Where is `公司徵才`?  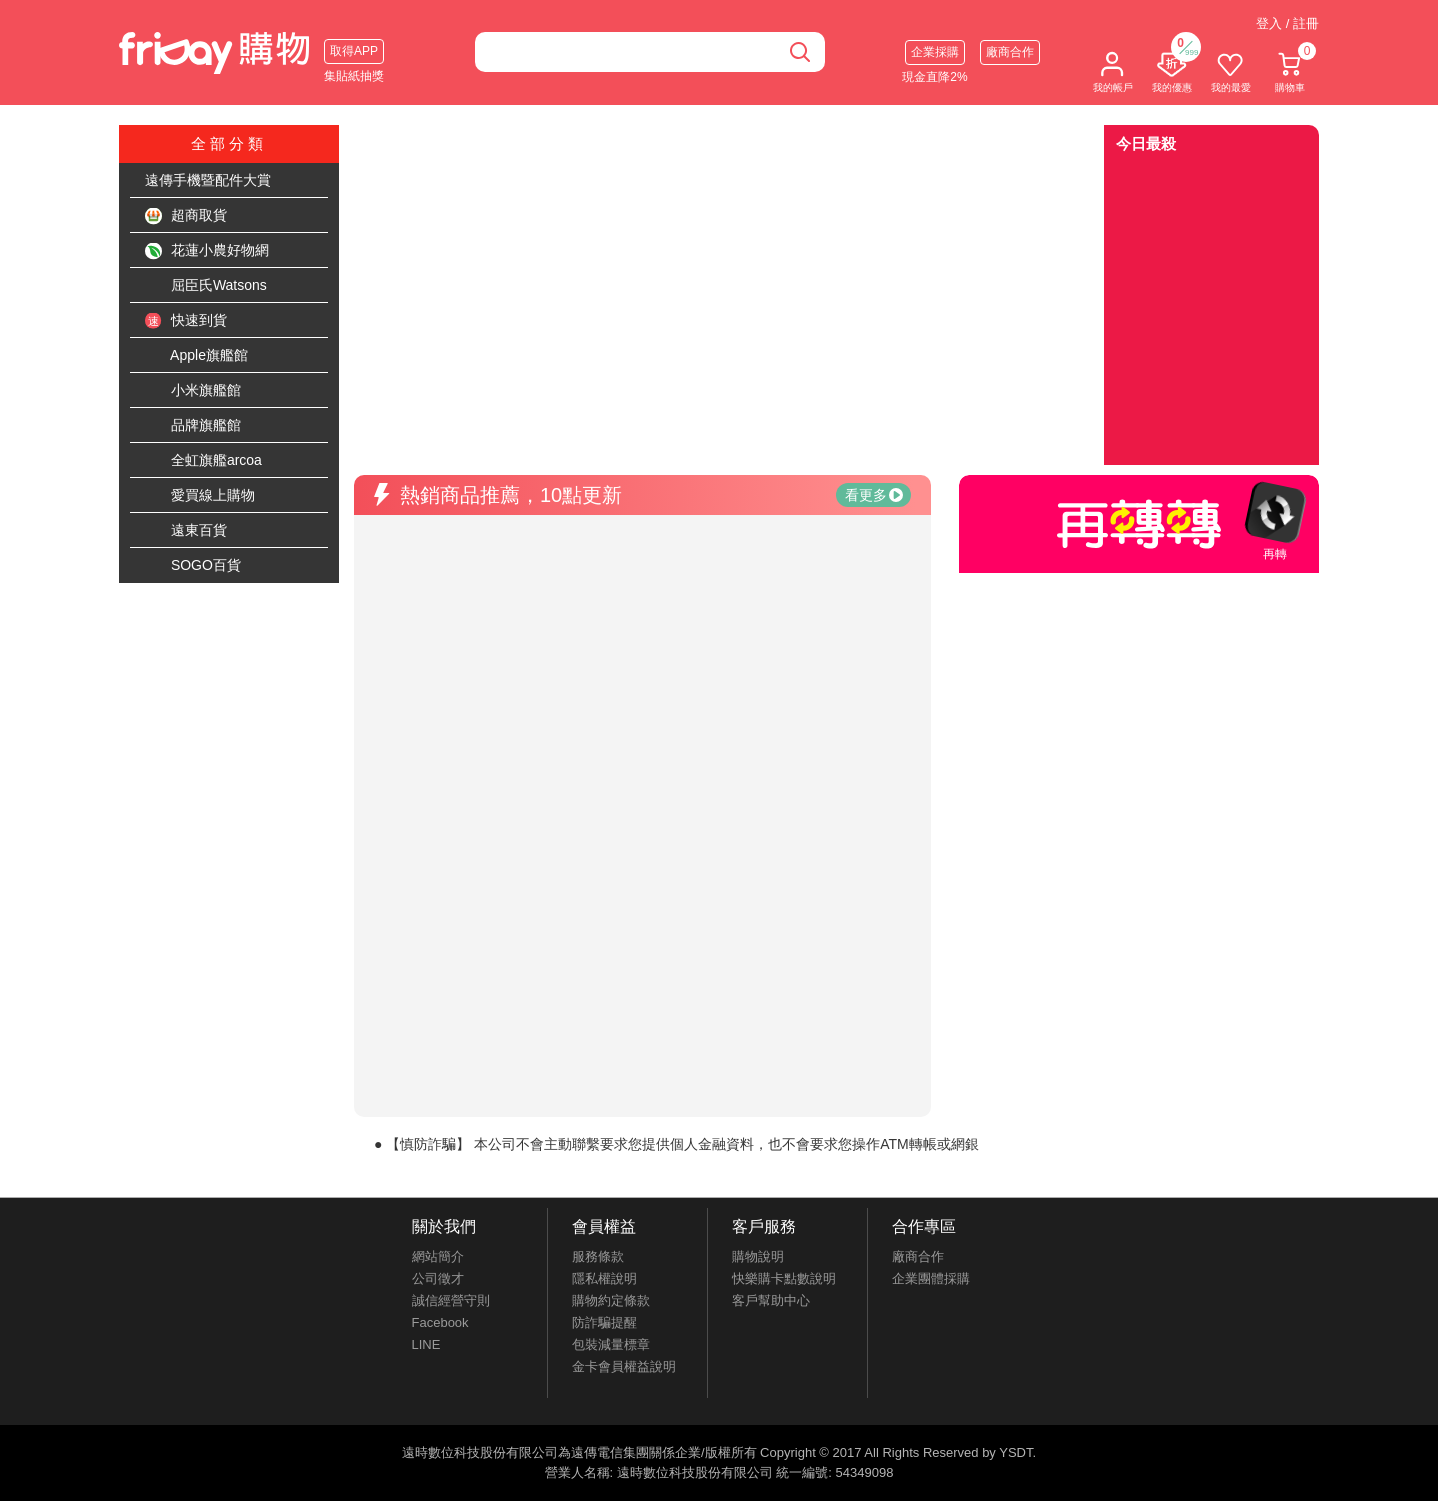 公司徵才 is located at coordinates (438, 1278).